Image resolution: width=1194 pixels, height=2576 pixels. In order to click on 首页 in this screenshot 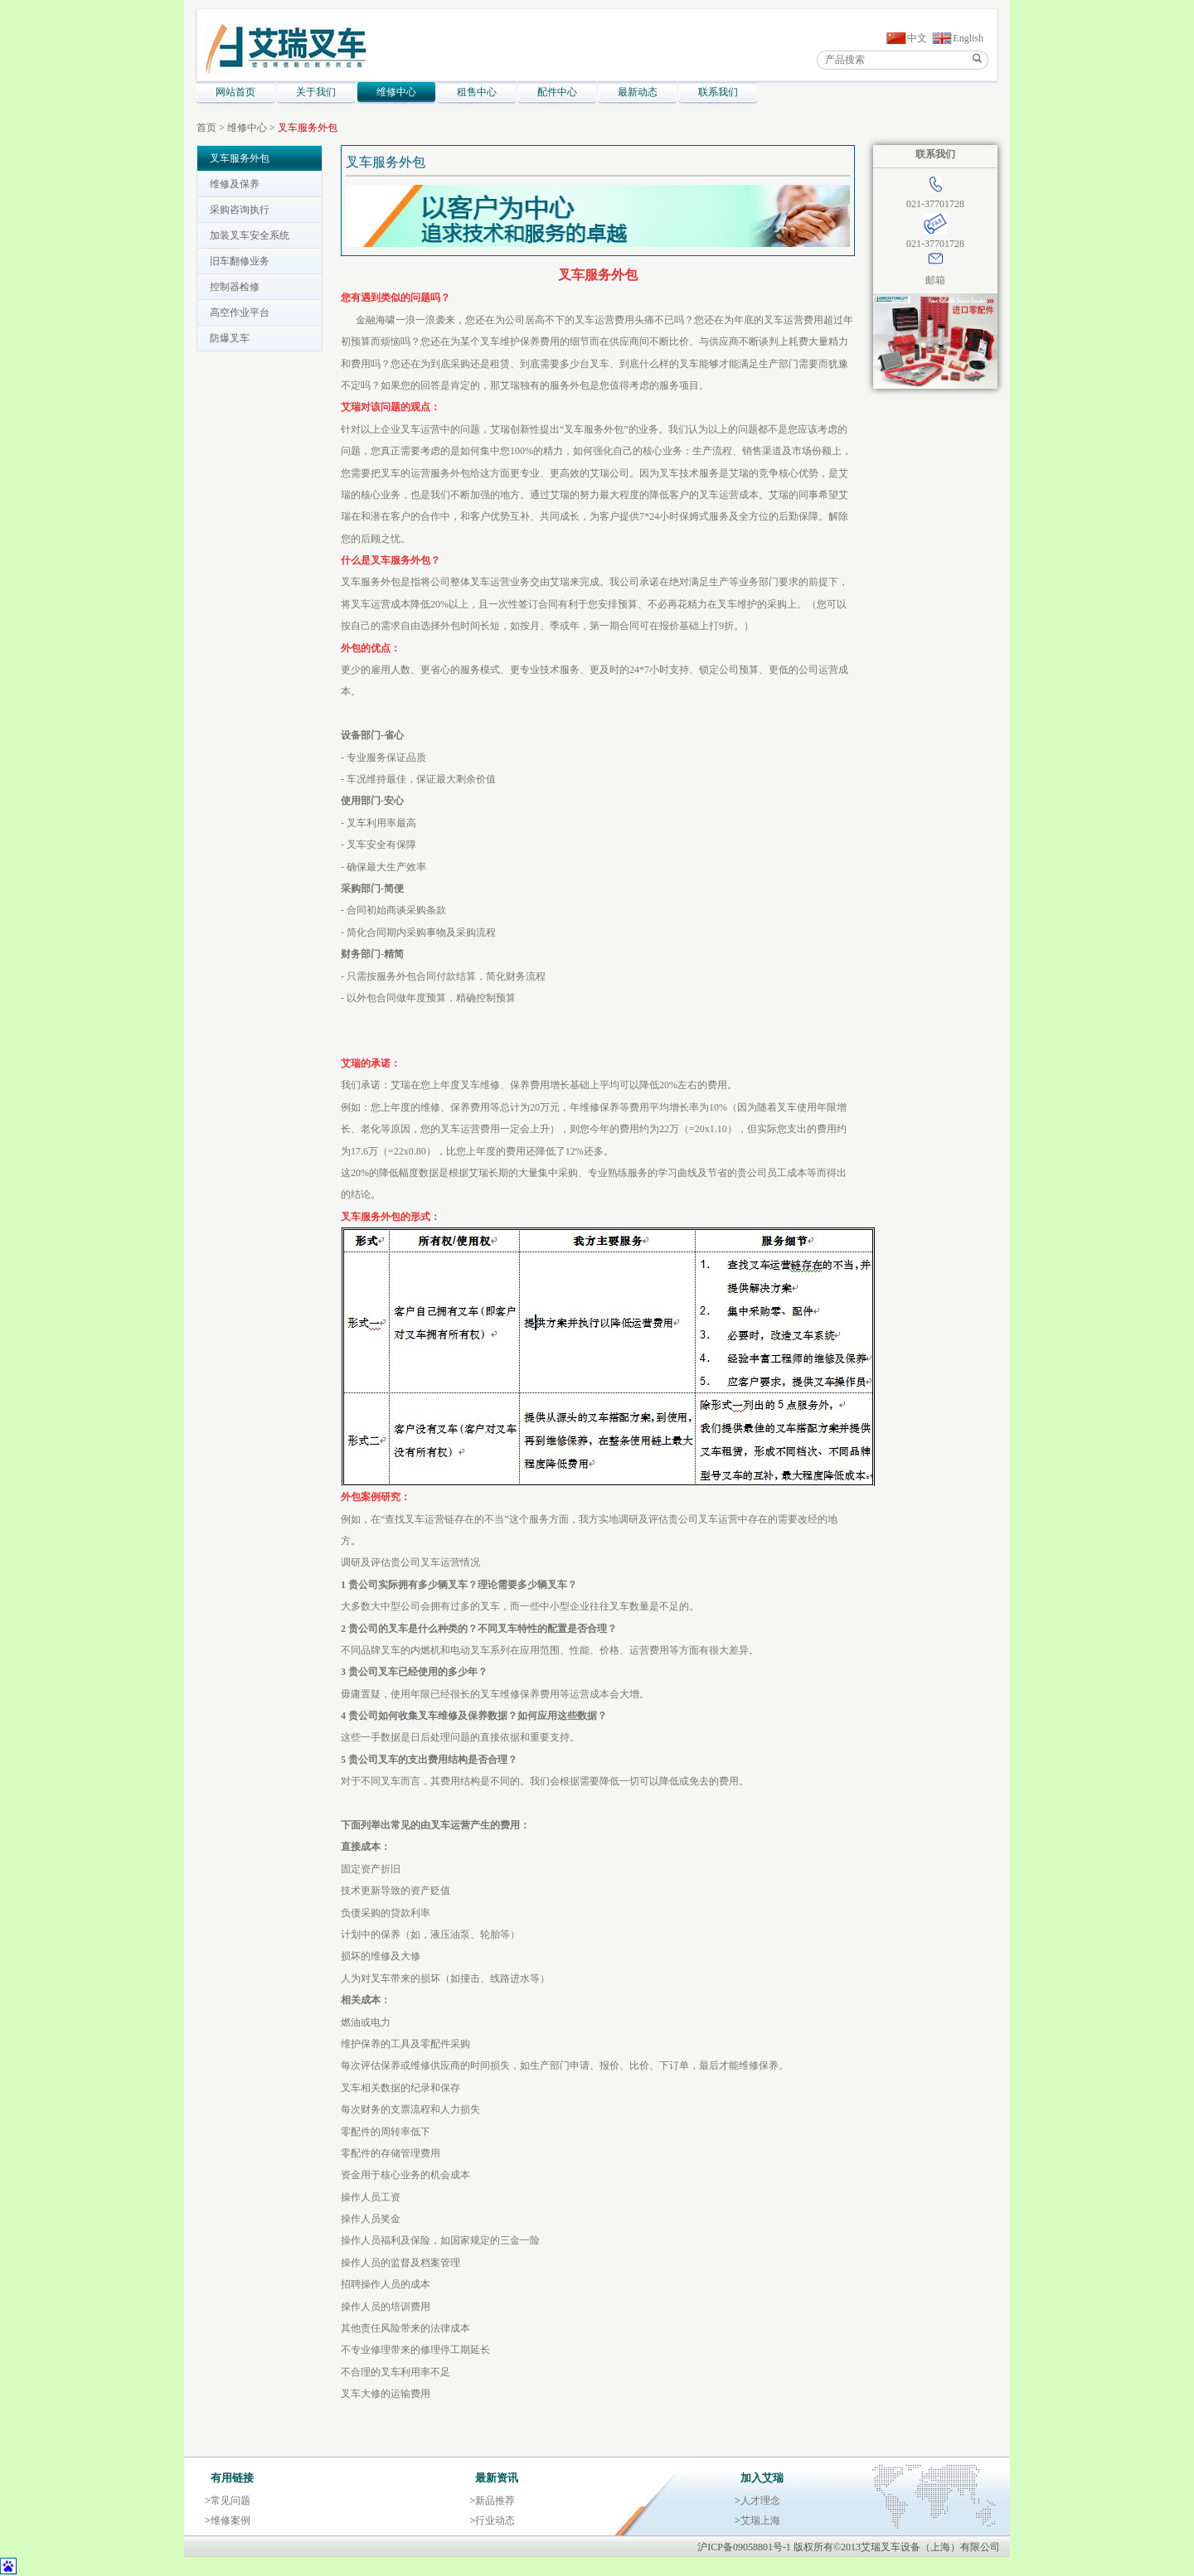, I will do `click(206, 127)`.